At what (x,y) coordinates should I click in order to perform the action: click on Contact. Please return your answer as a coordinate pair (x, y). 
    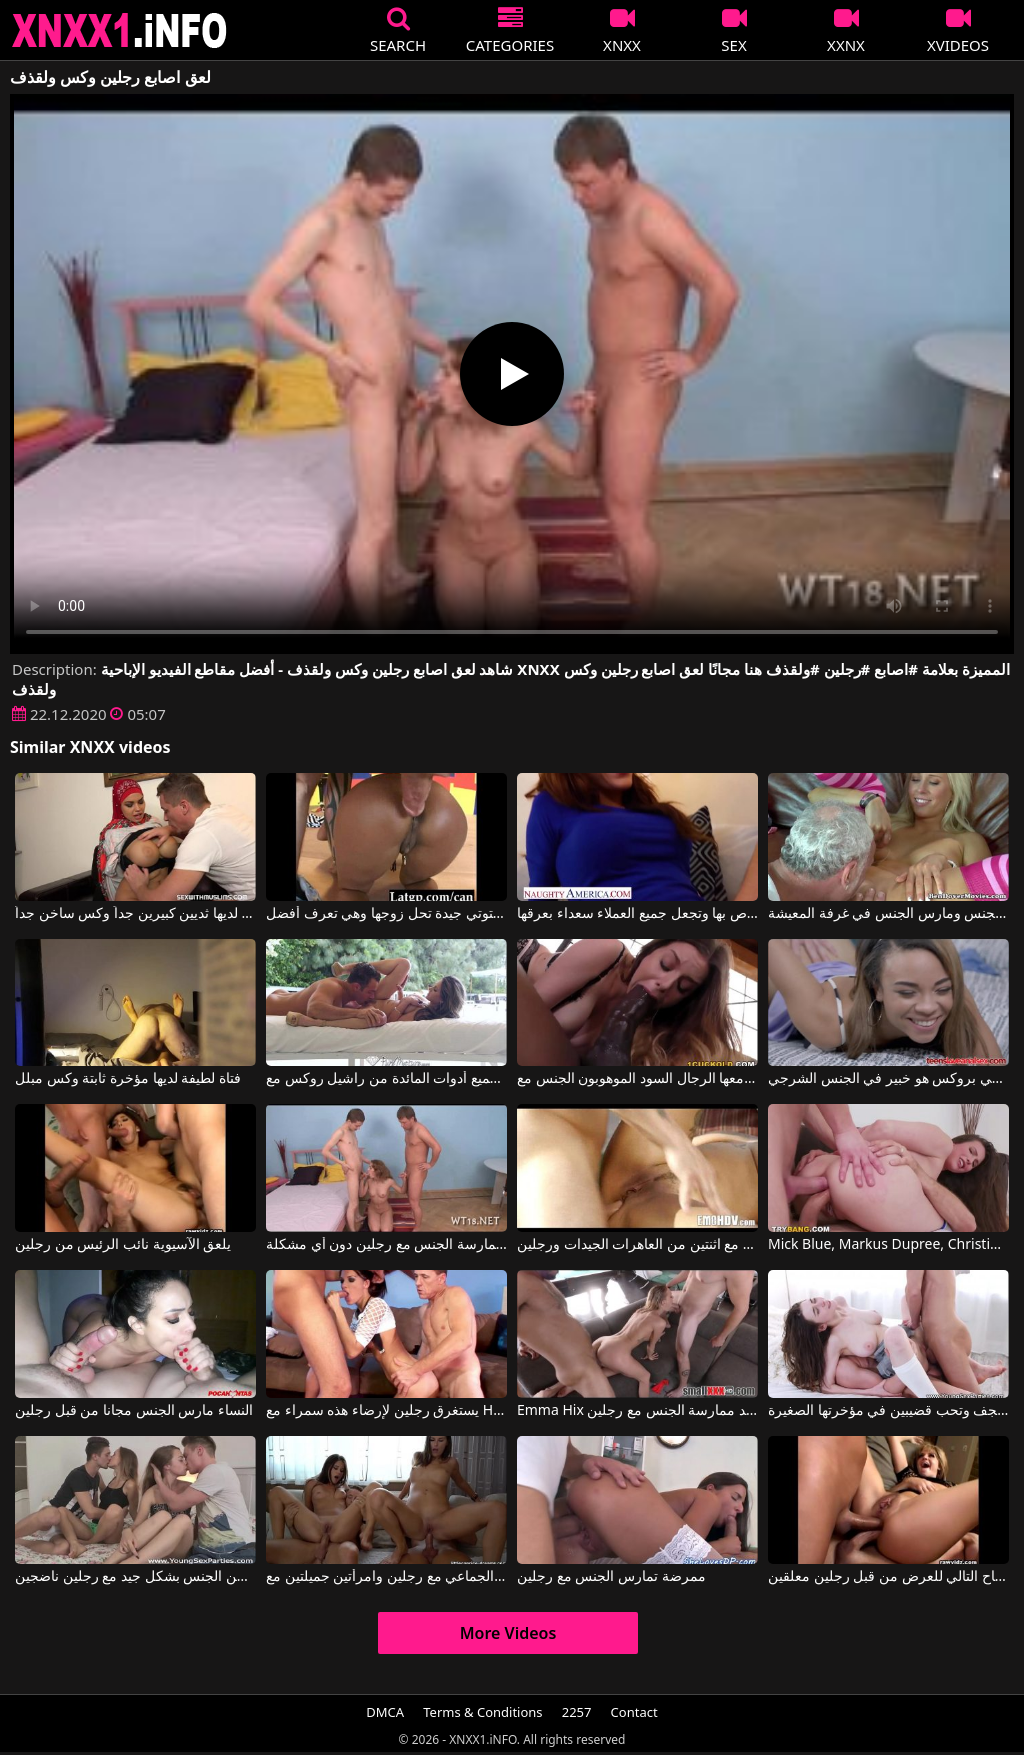
    Looking at the image, I should click on (634, 1712).